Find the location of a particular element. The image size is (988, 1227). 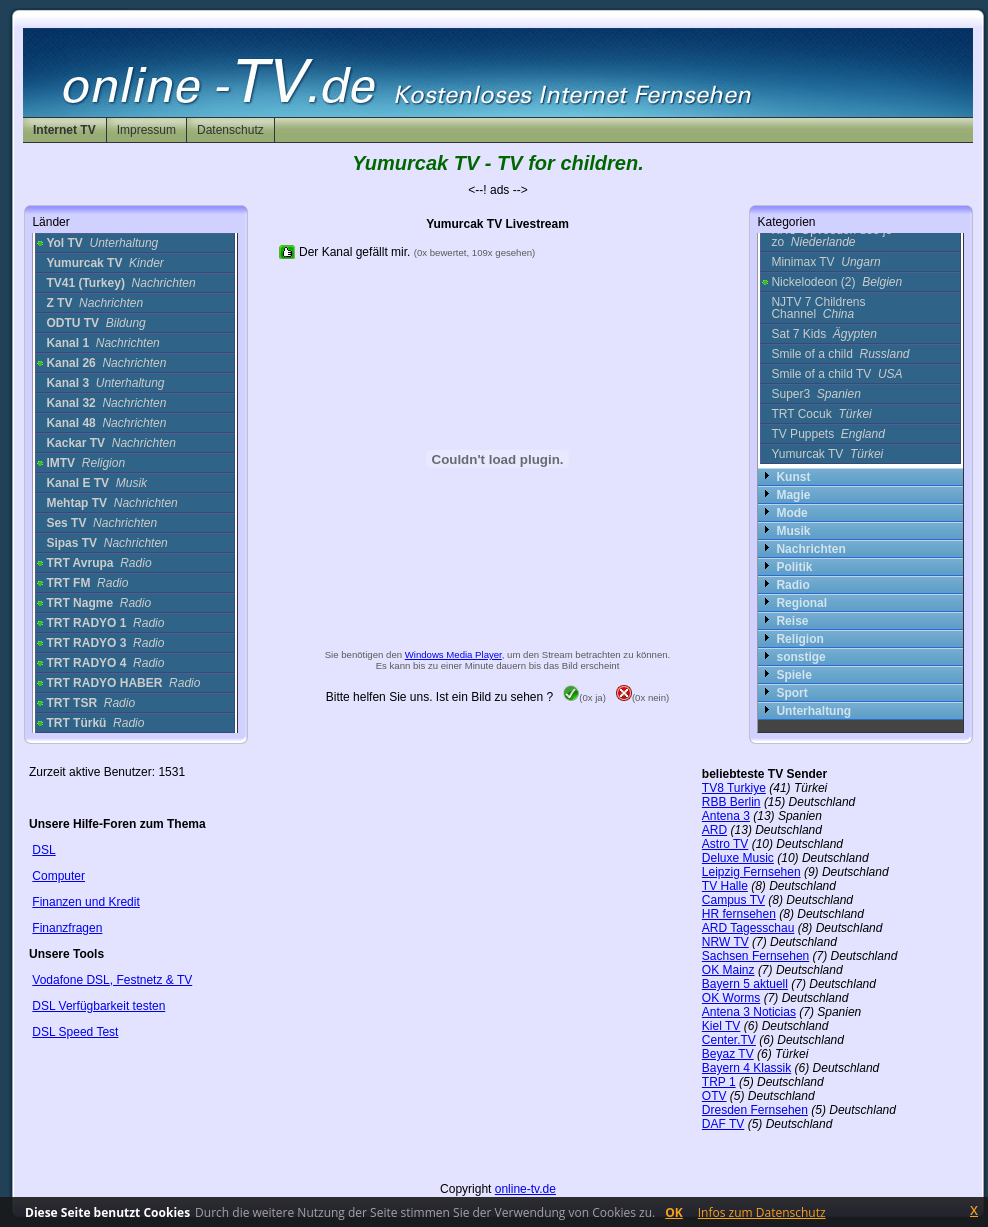

Spiele is located at coordinates (793, 675).